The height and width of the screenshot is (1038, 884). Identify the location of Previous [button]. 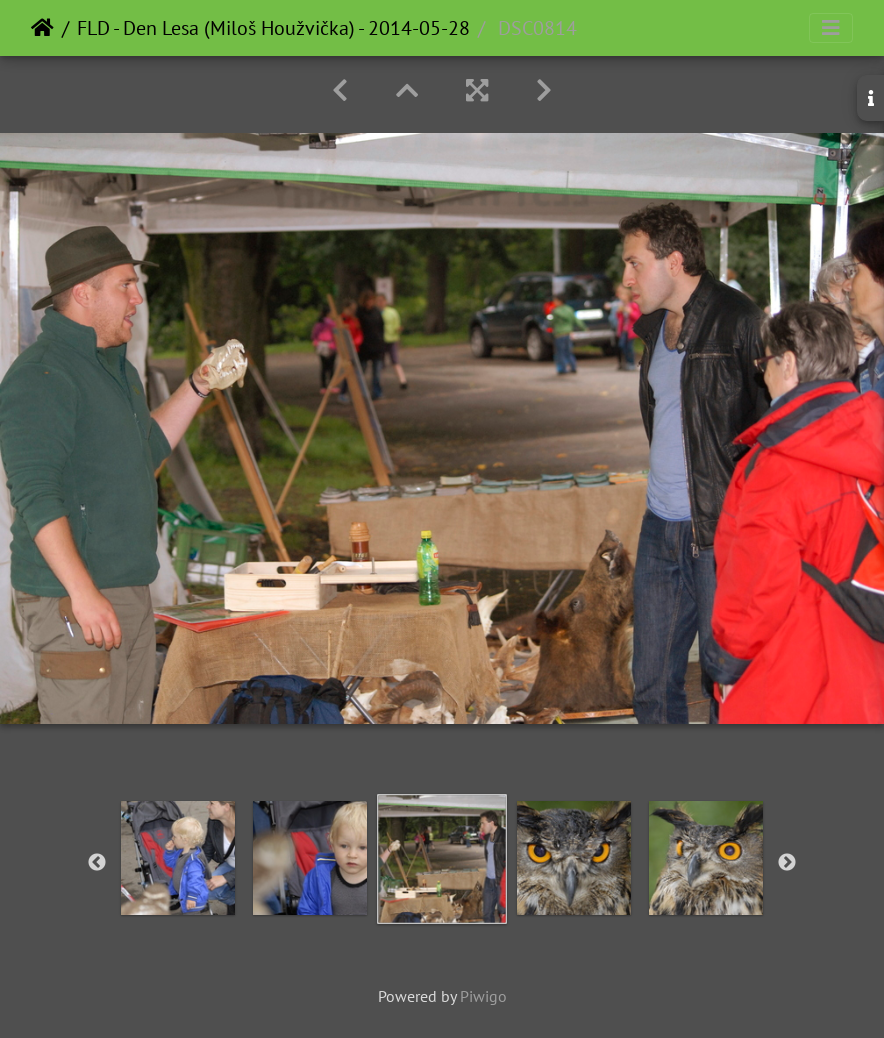
(97, 863).